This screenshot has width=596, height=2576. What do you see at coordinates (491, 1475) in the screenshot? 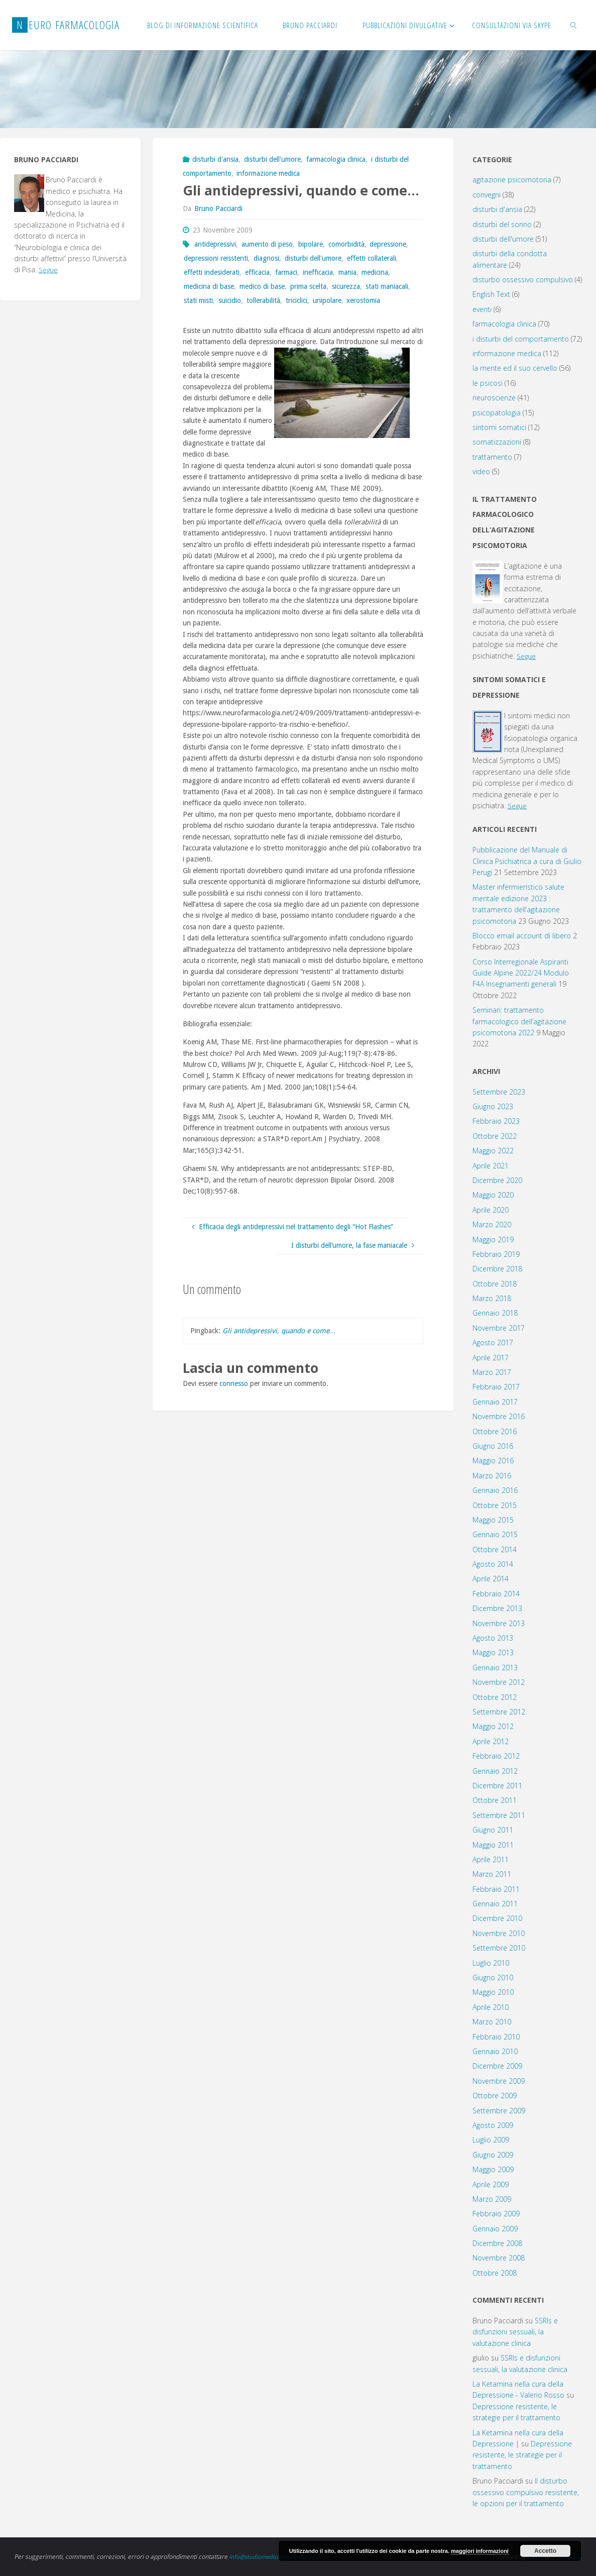
I see `Marzo 2016` at bounding box center [491, 1475].